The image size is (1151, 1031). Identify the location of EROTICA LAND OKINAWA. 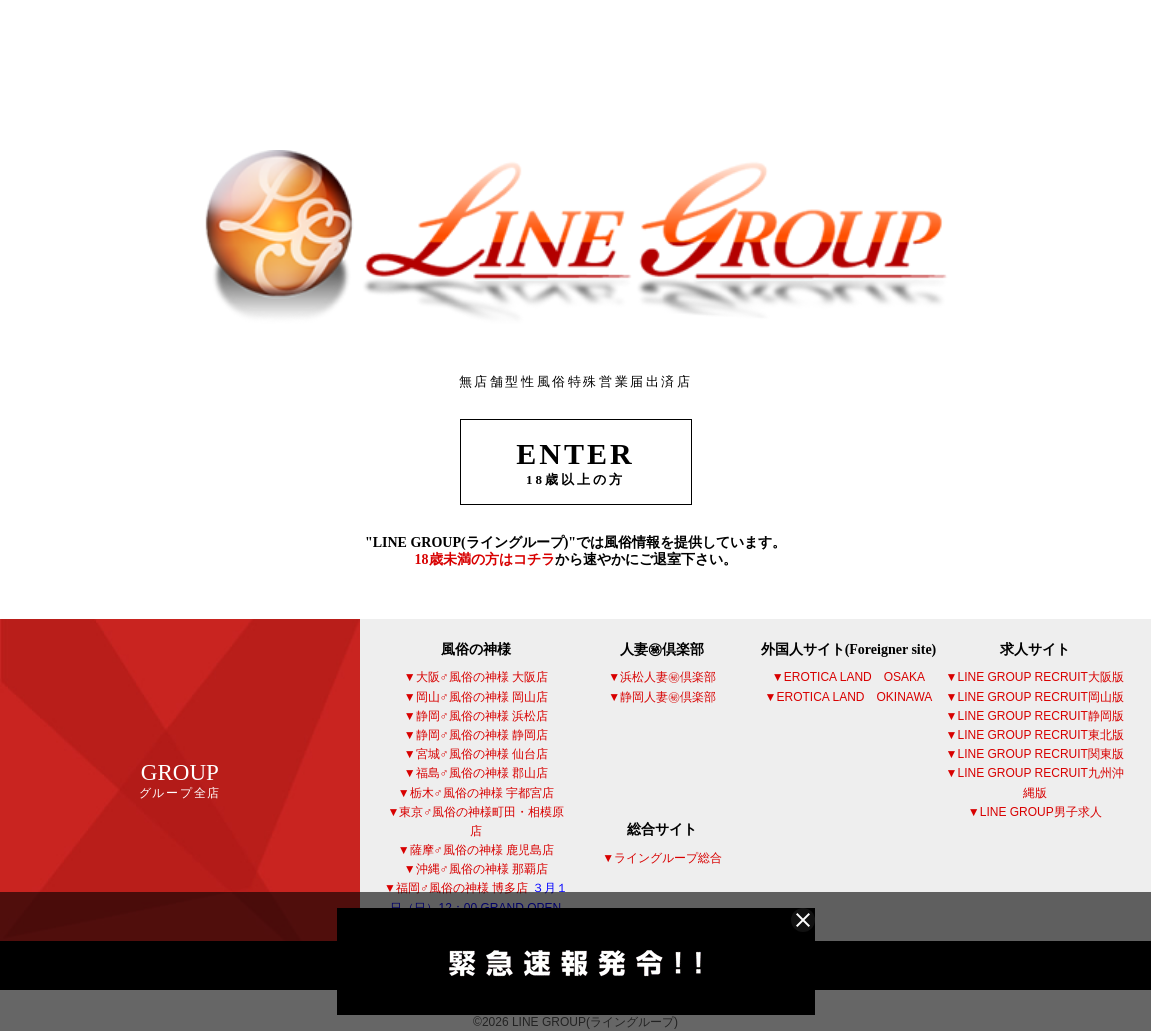
(855, 697).